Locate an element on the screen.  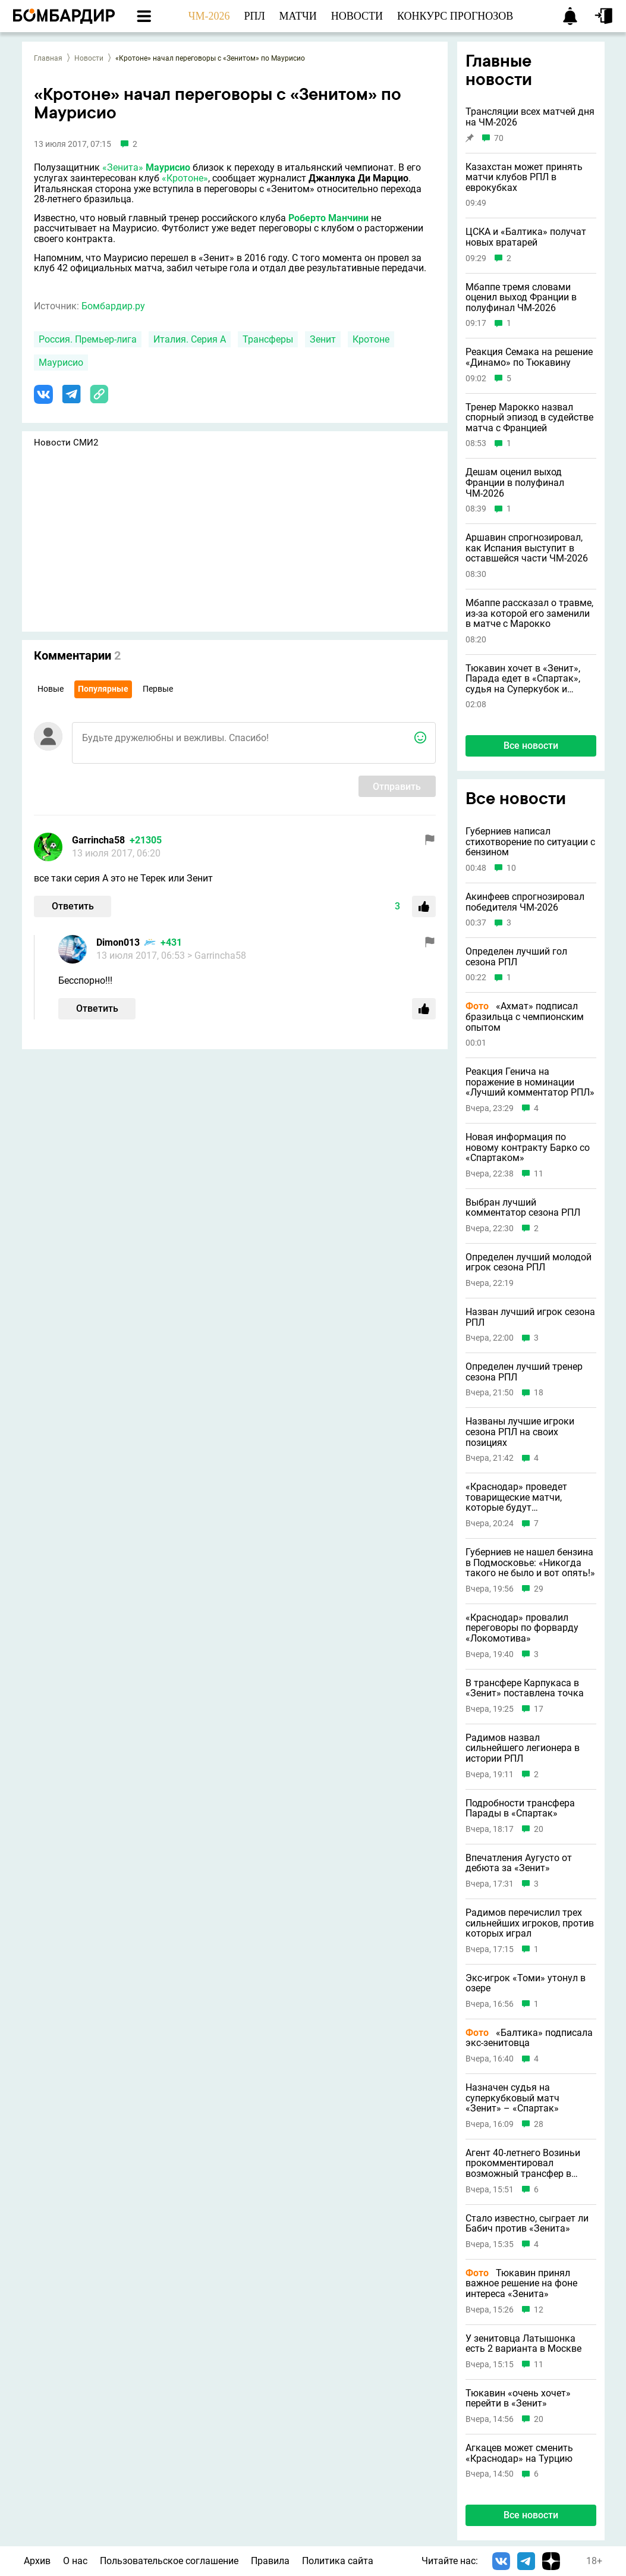
Реакция Генича на поражение в номинации «Лучший комментатор РПЛ» is located at coordinates (529, 1082).